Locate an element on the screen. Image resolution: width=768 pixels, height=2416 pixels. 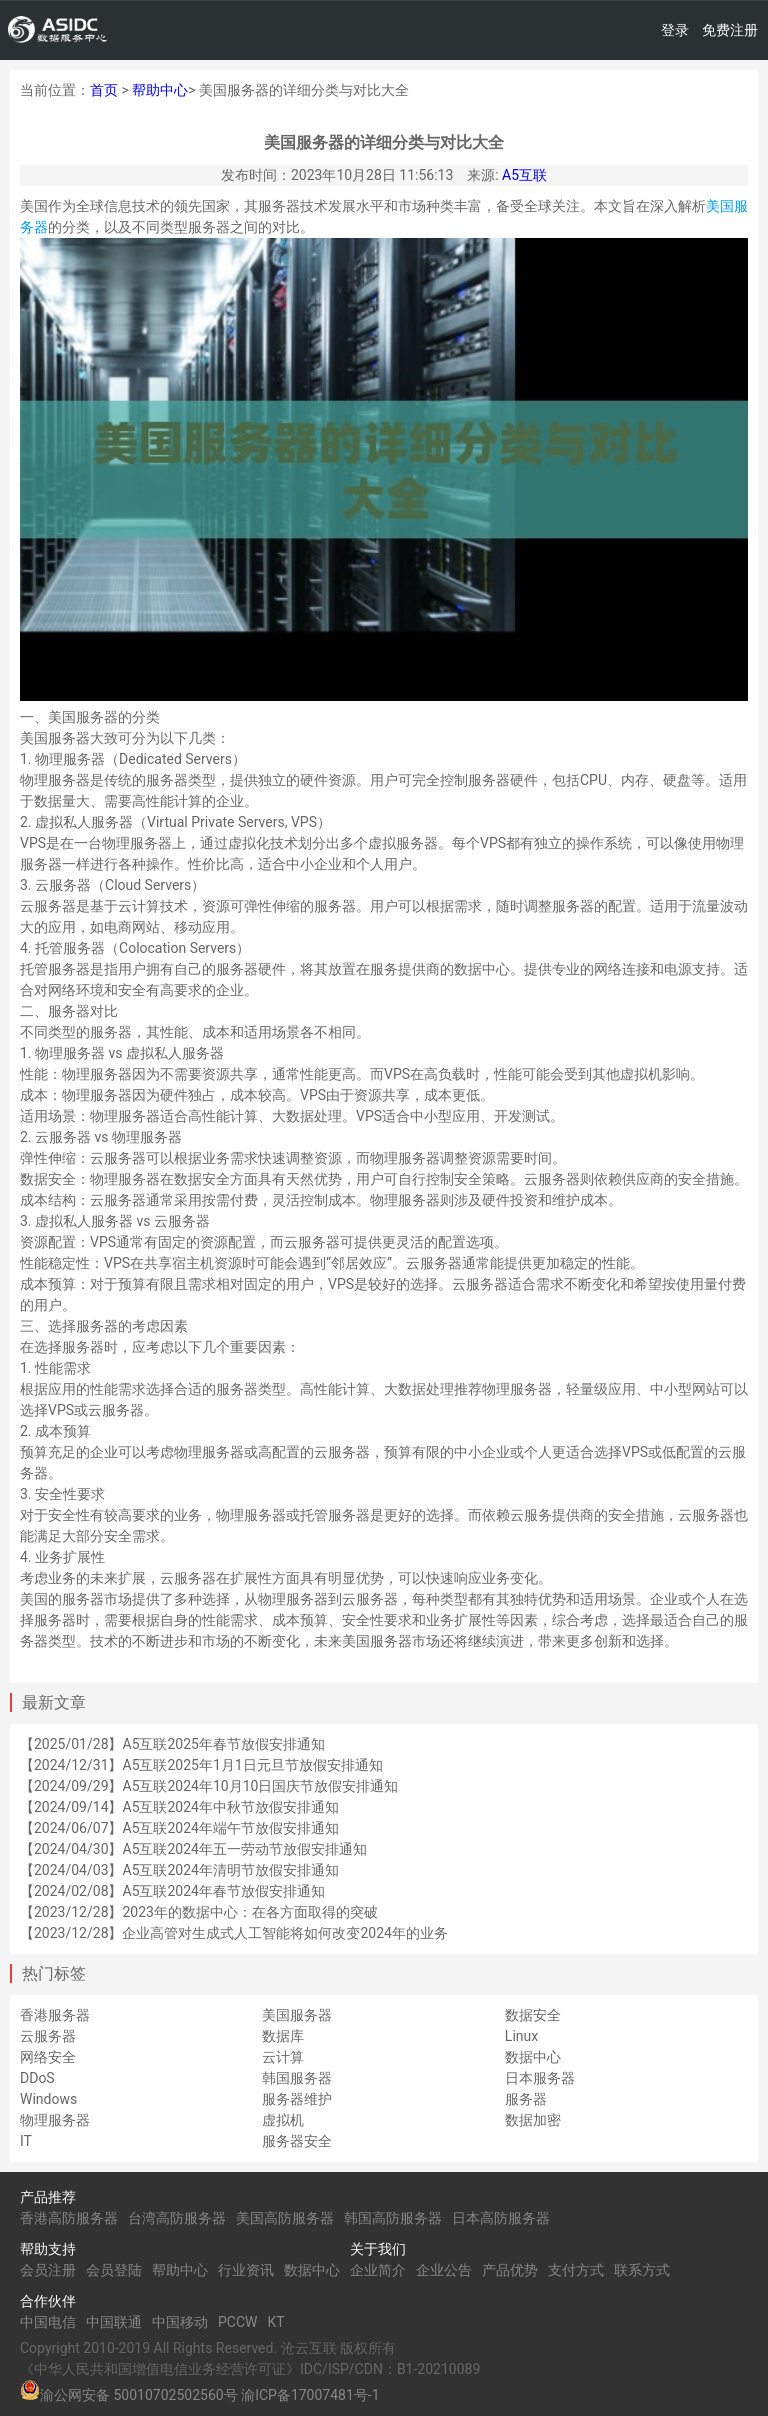
韩国高防服务器 is located at coordinates (393, 2218).